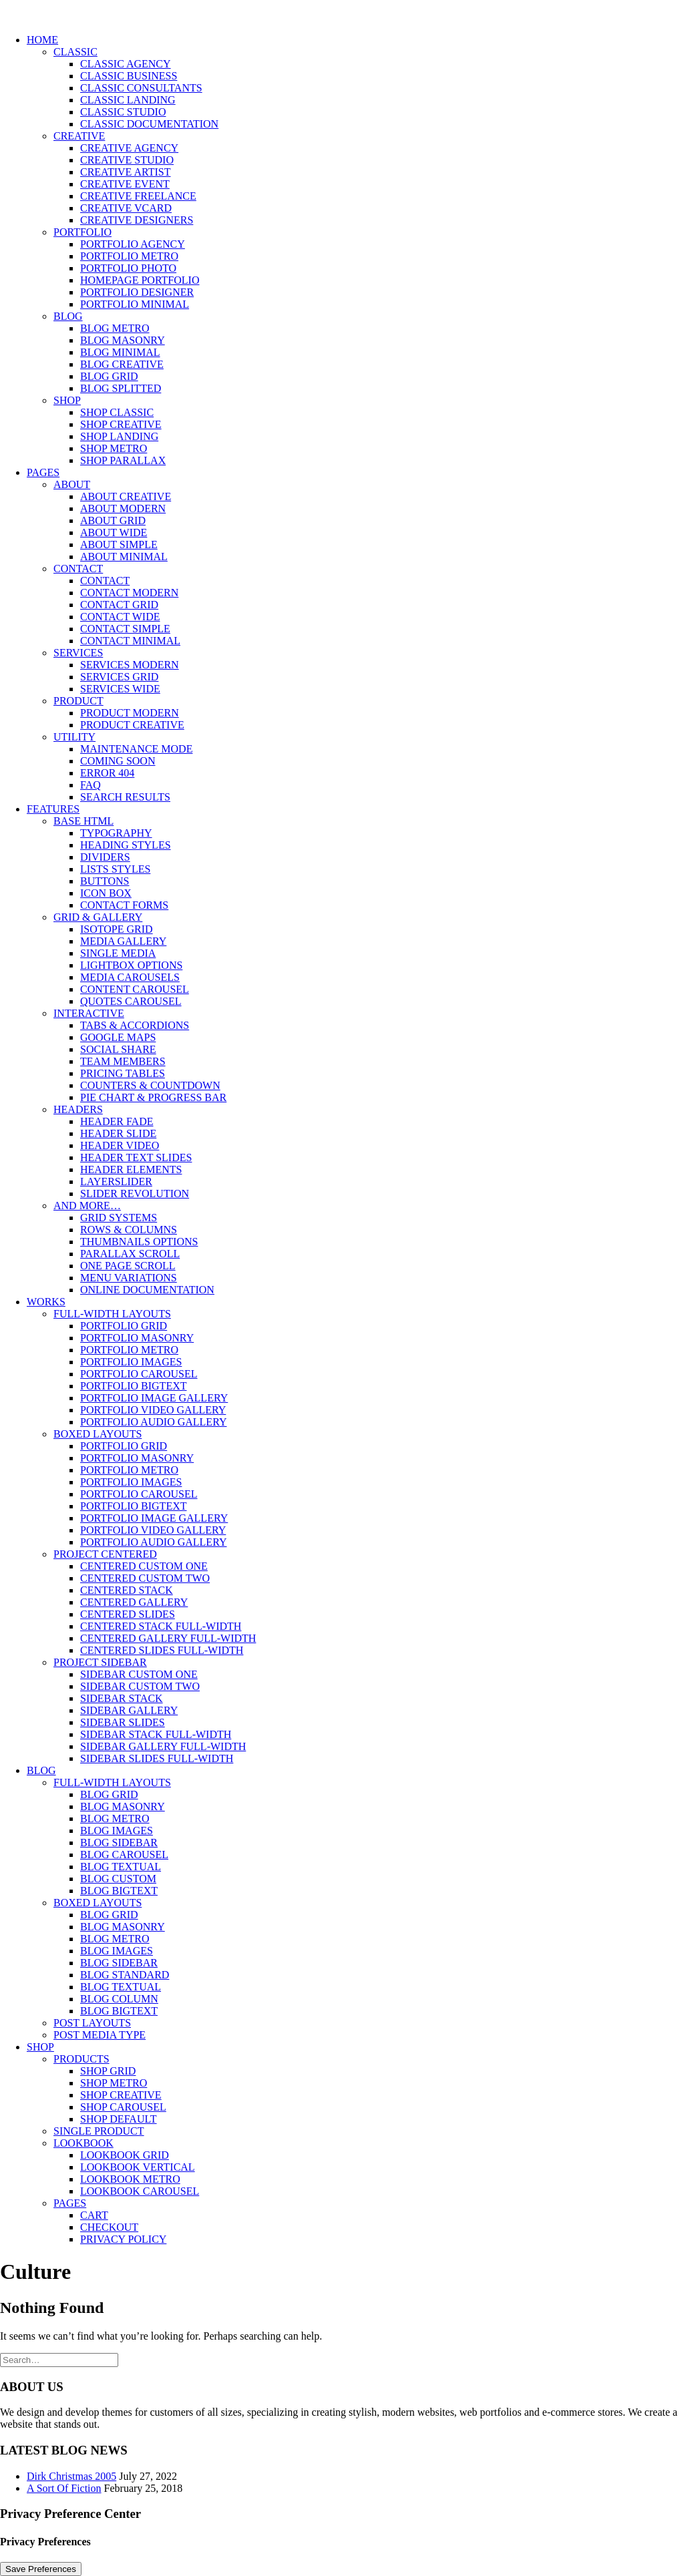 The width and height of the screenshot is (684, 2576). Describe the element at coordinates (97, 917) in the screenshot. I see `Grid & Gallery [button]` at that location.